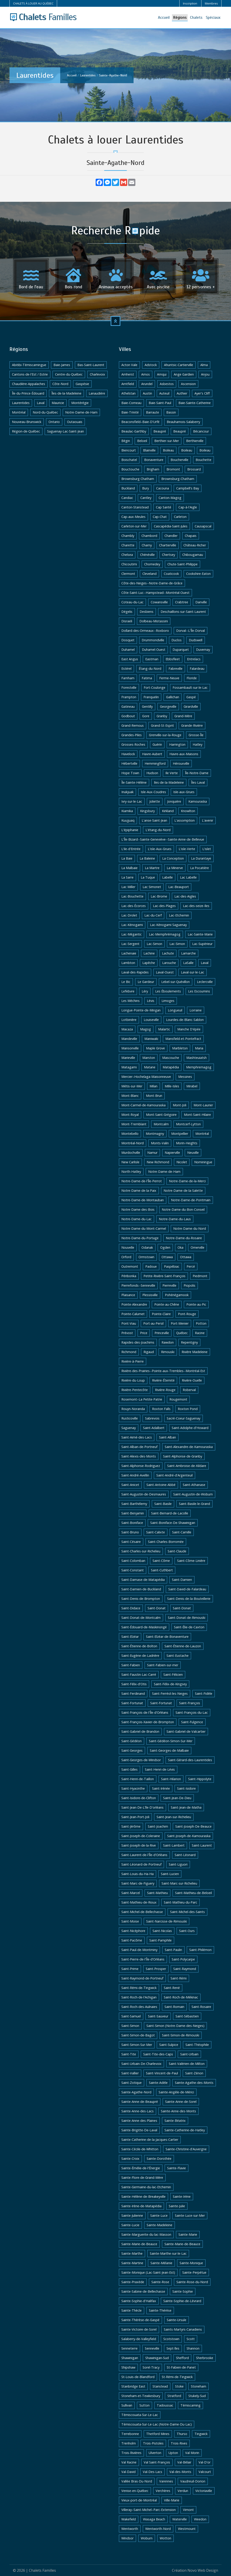 This screenshot has height=2576, width=231. Describe the element at coordinates (133, 517) in the screenshot. I see `Cap-aux-Meules` at that location.